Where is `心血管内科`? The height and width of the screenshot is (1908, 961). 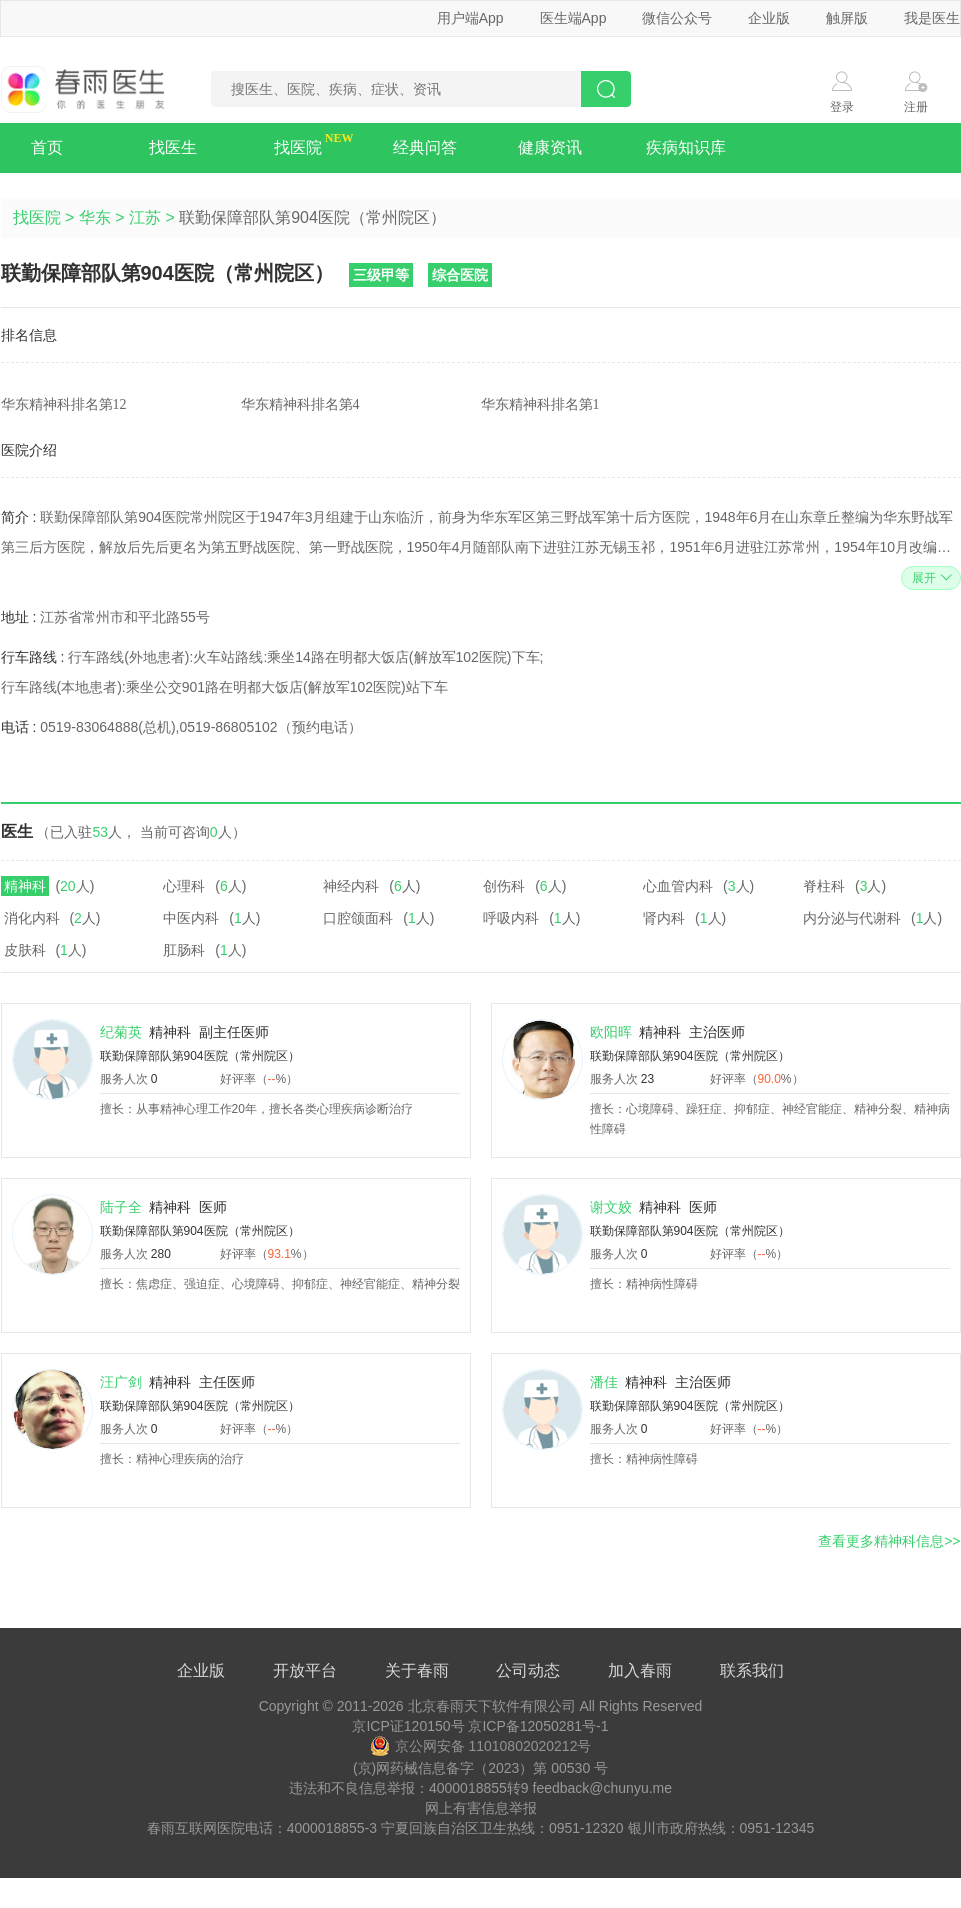
心血管内科 is located at coordinates (678, 886).